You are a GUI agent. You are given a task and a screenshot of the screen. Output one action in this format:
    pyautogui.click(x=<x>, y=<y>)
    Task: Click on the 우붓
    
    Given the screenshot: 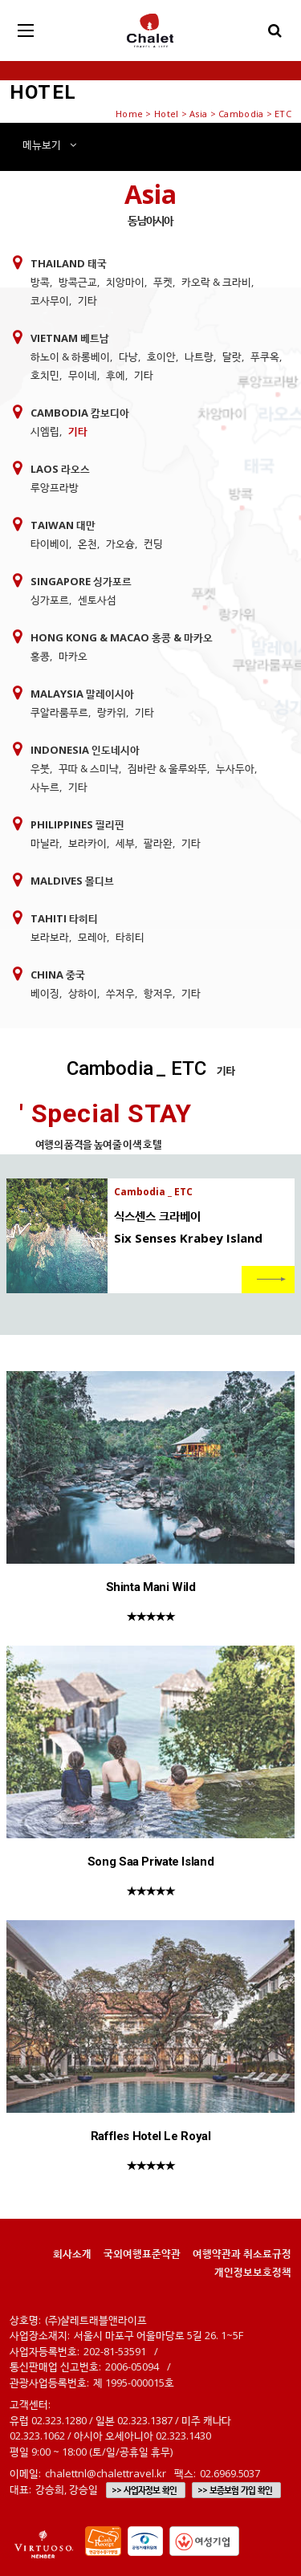 What is the action you would take?
    pyautogui.click(x=40, y=768)
    